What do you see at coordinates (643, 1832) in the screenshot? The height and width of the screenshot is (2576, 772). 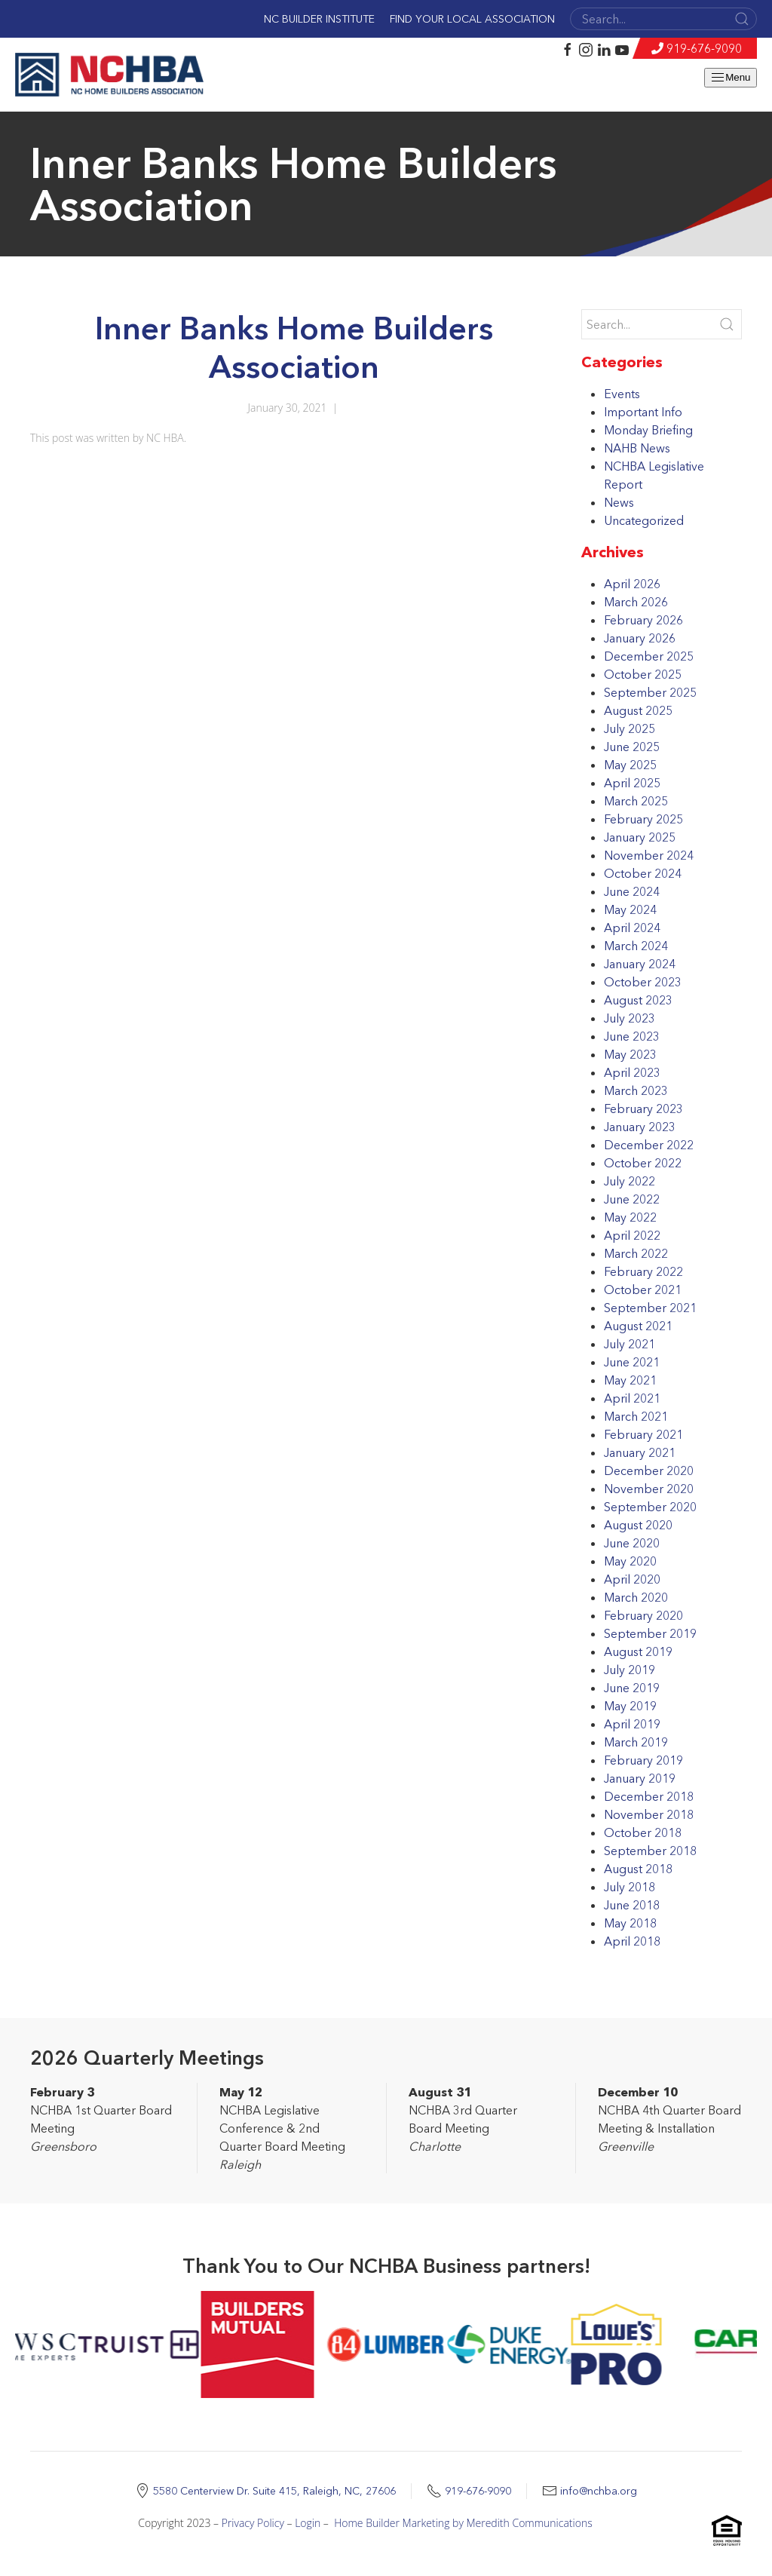 I see `October 2018` at bounding box center [643, 1832].